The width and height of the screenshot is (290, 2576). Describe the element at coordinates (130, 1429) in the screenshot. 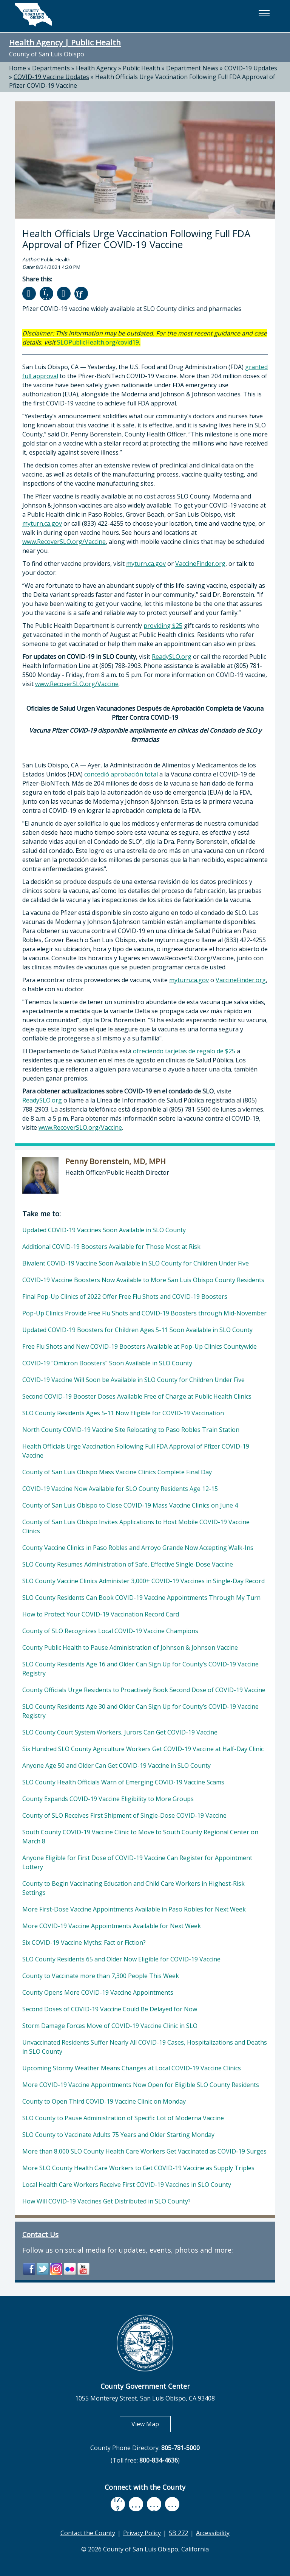

I see `North County COVID-19 Vaccine Site Relocating to Paso Robles Train Station` at that location.